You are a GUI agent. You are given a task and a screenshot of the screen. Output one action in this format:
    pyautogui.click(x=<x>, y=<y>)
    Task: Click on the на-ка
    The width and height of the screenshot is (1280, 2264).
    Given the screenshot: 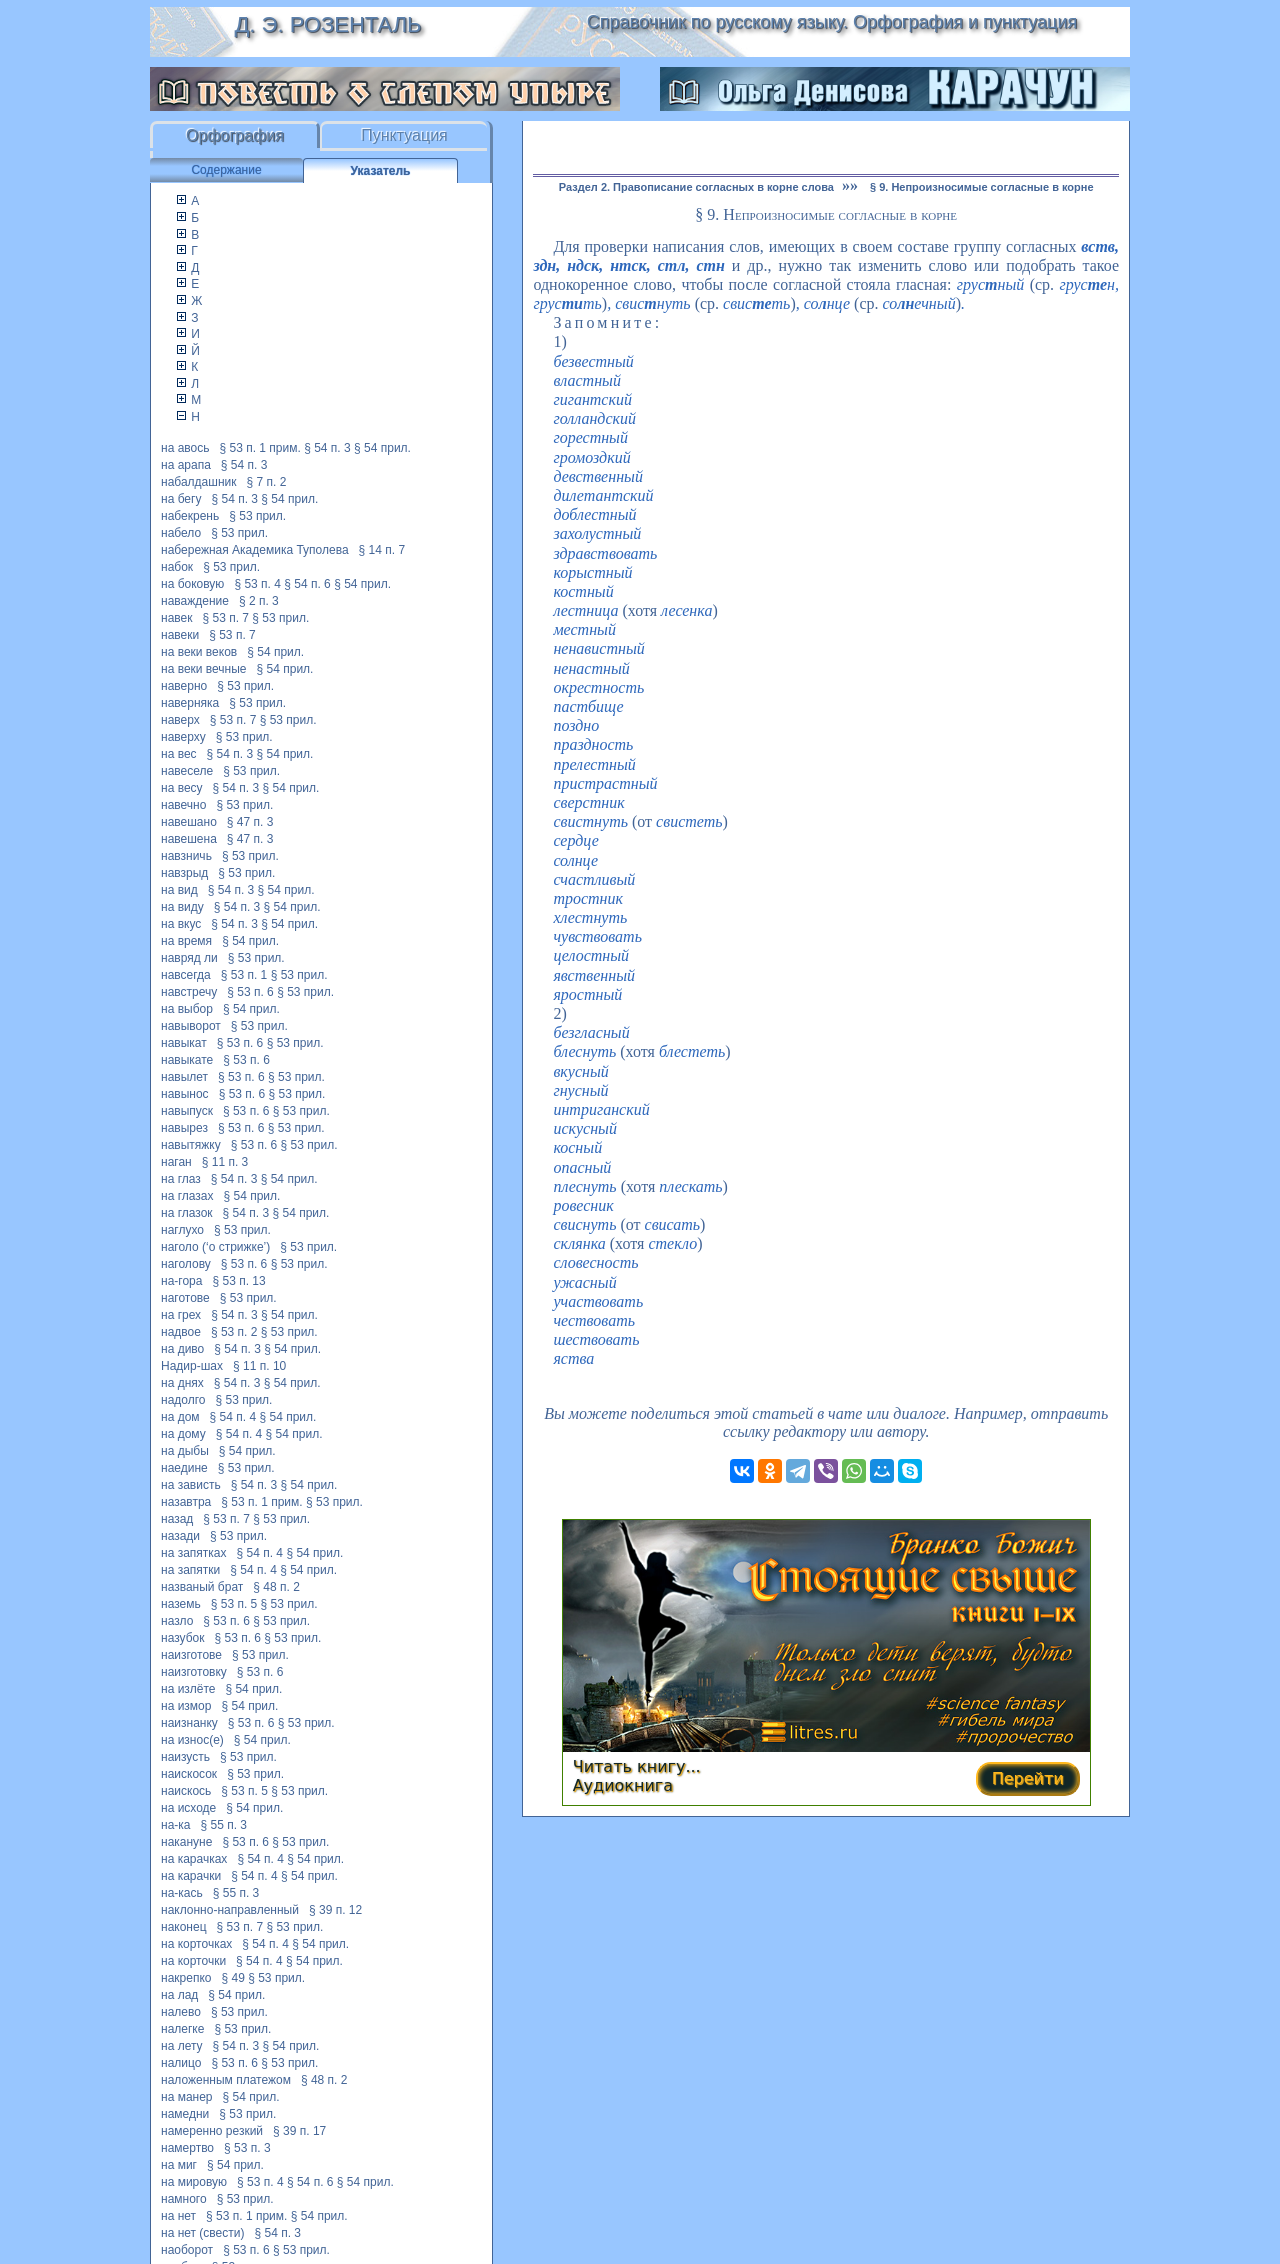 What is the action you would take?
    pyautogui.click(x=175, y=1825)
    